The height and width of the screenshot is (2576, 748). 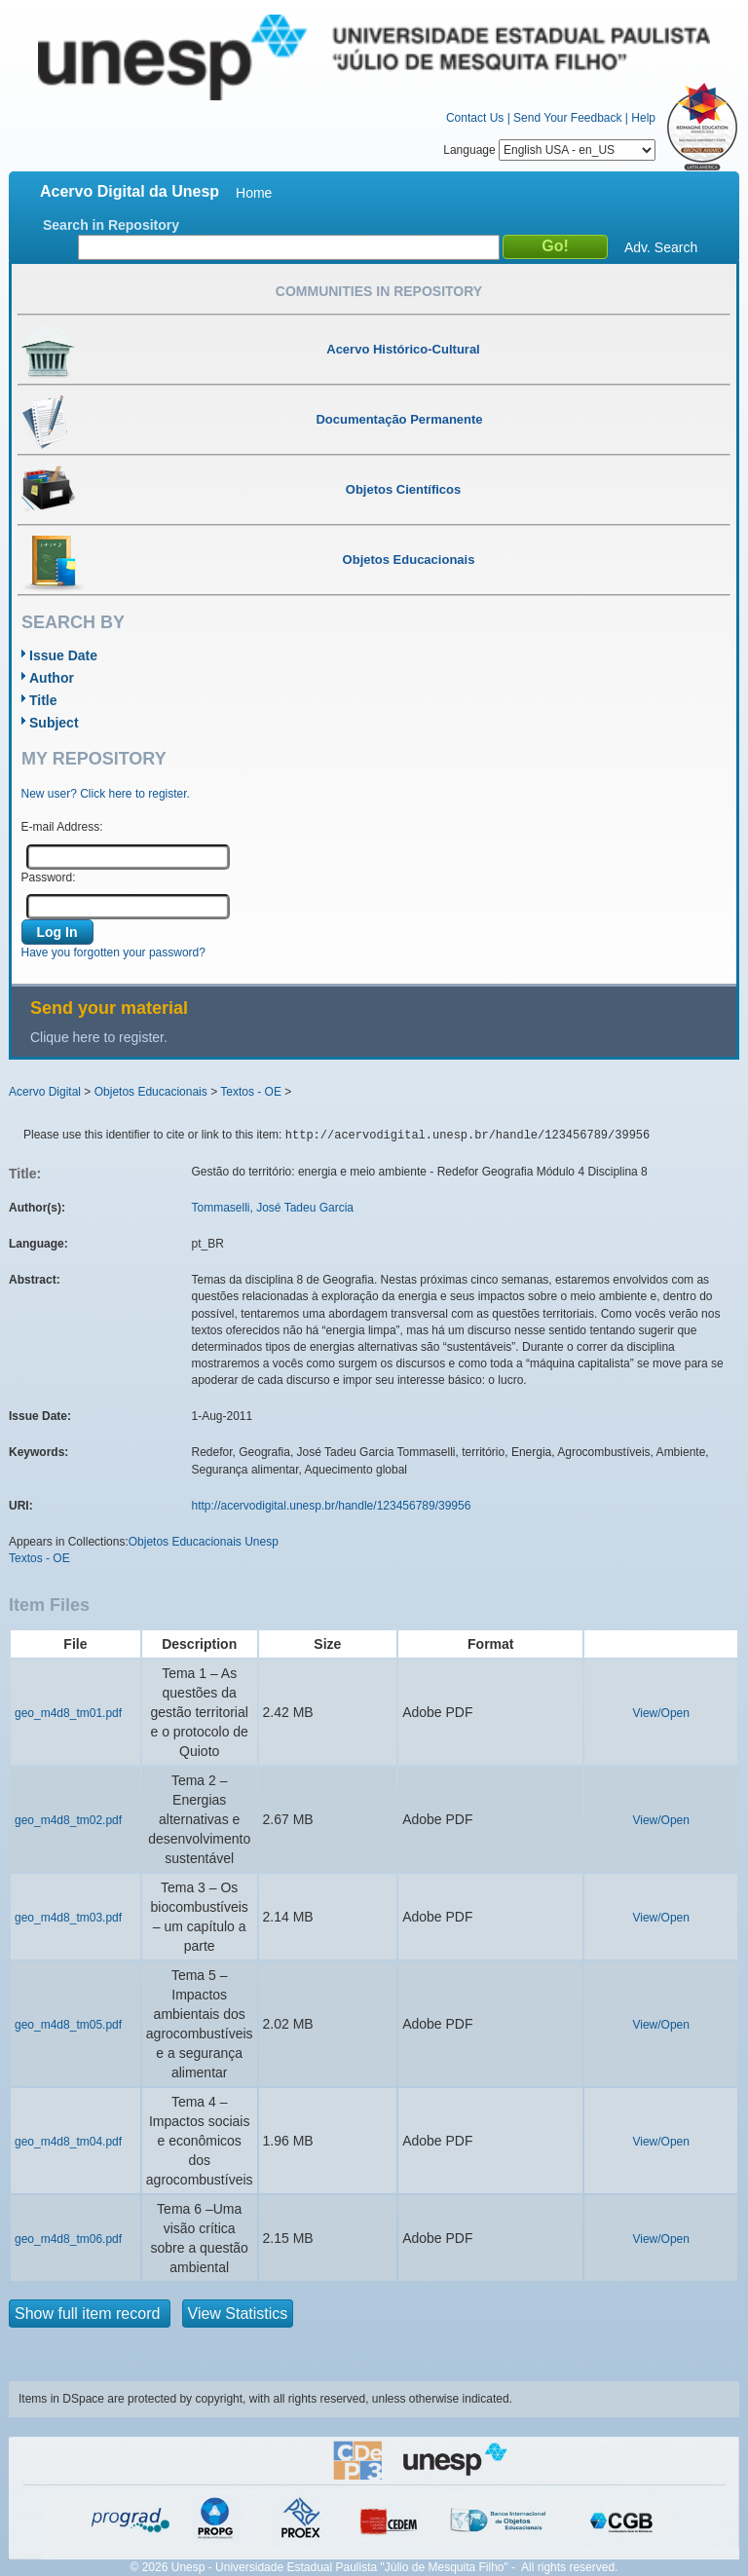 I want to click on Title, so click(x=43, y=700).